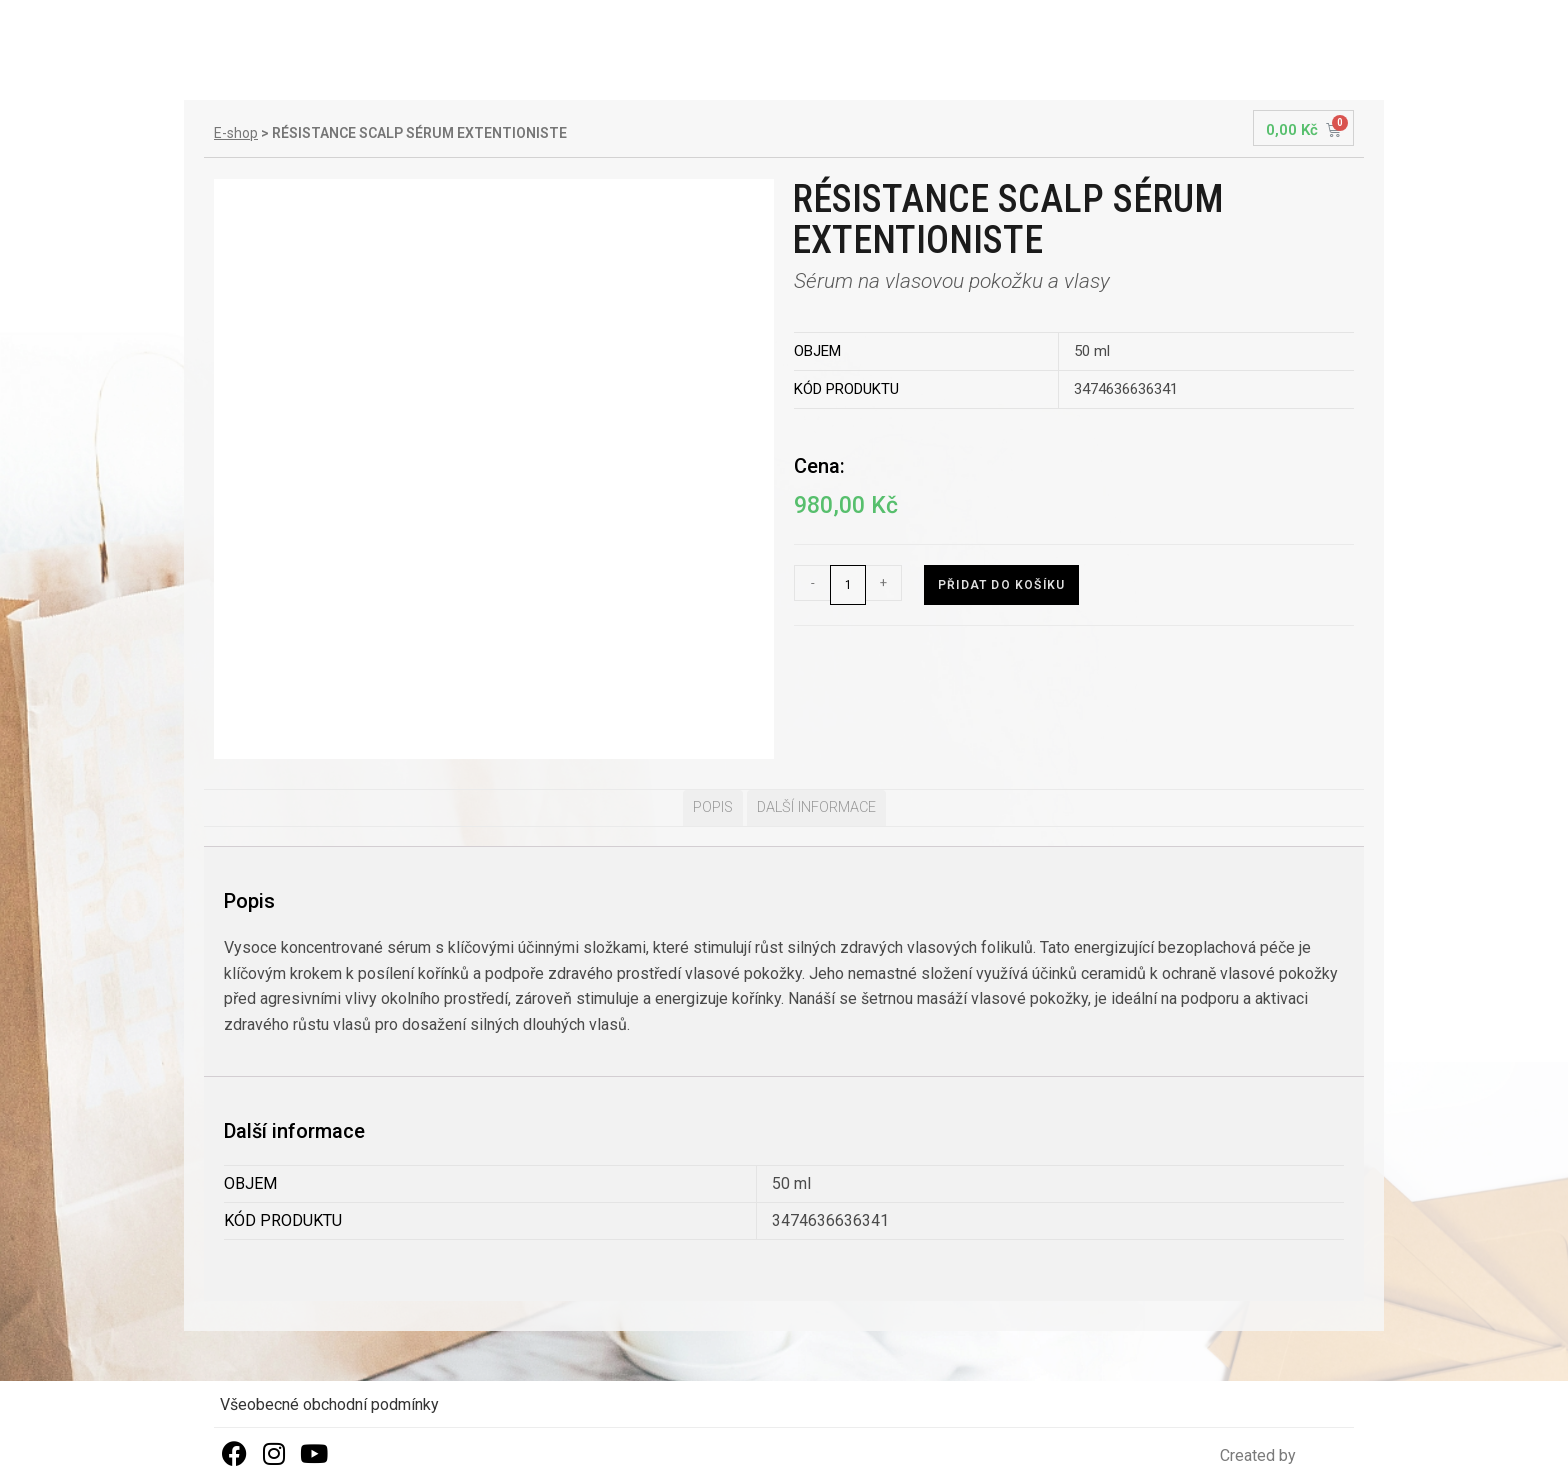 The image size is (1568, 1478). What do you see at coordinates (713, 808) in the screenshot?
I see `[tab]` at bounding box center [713, 808].